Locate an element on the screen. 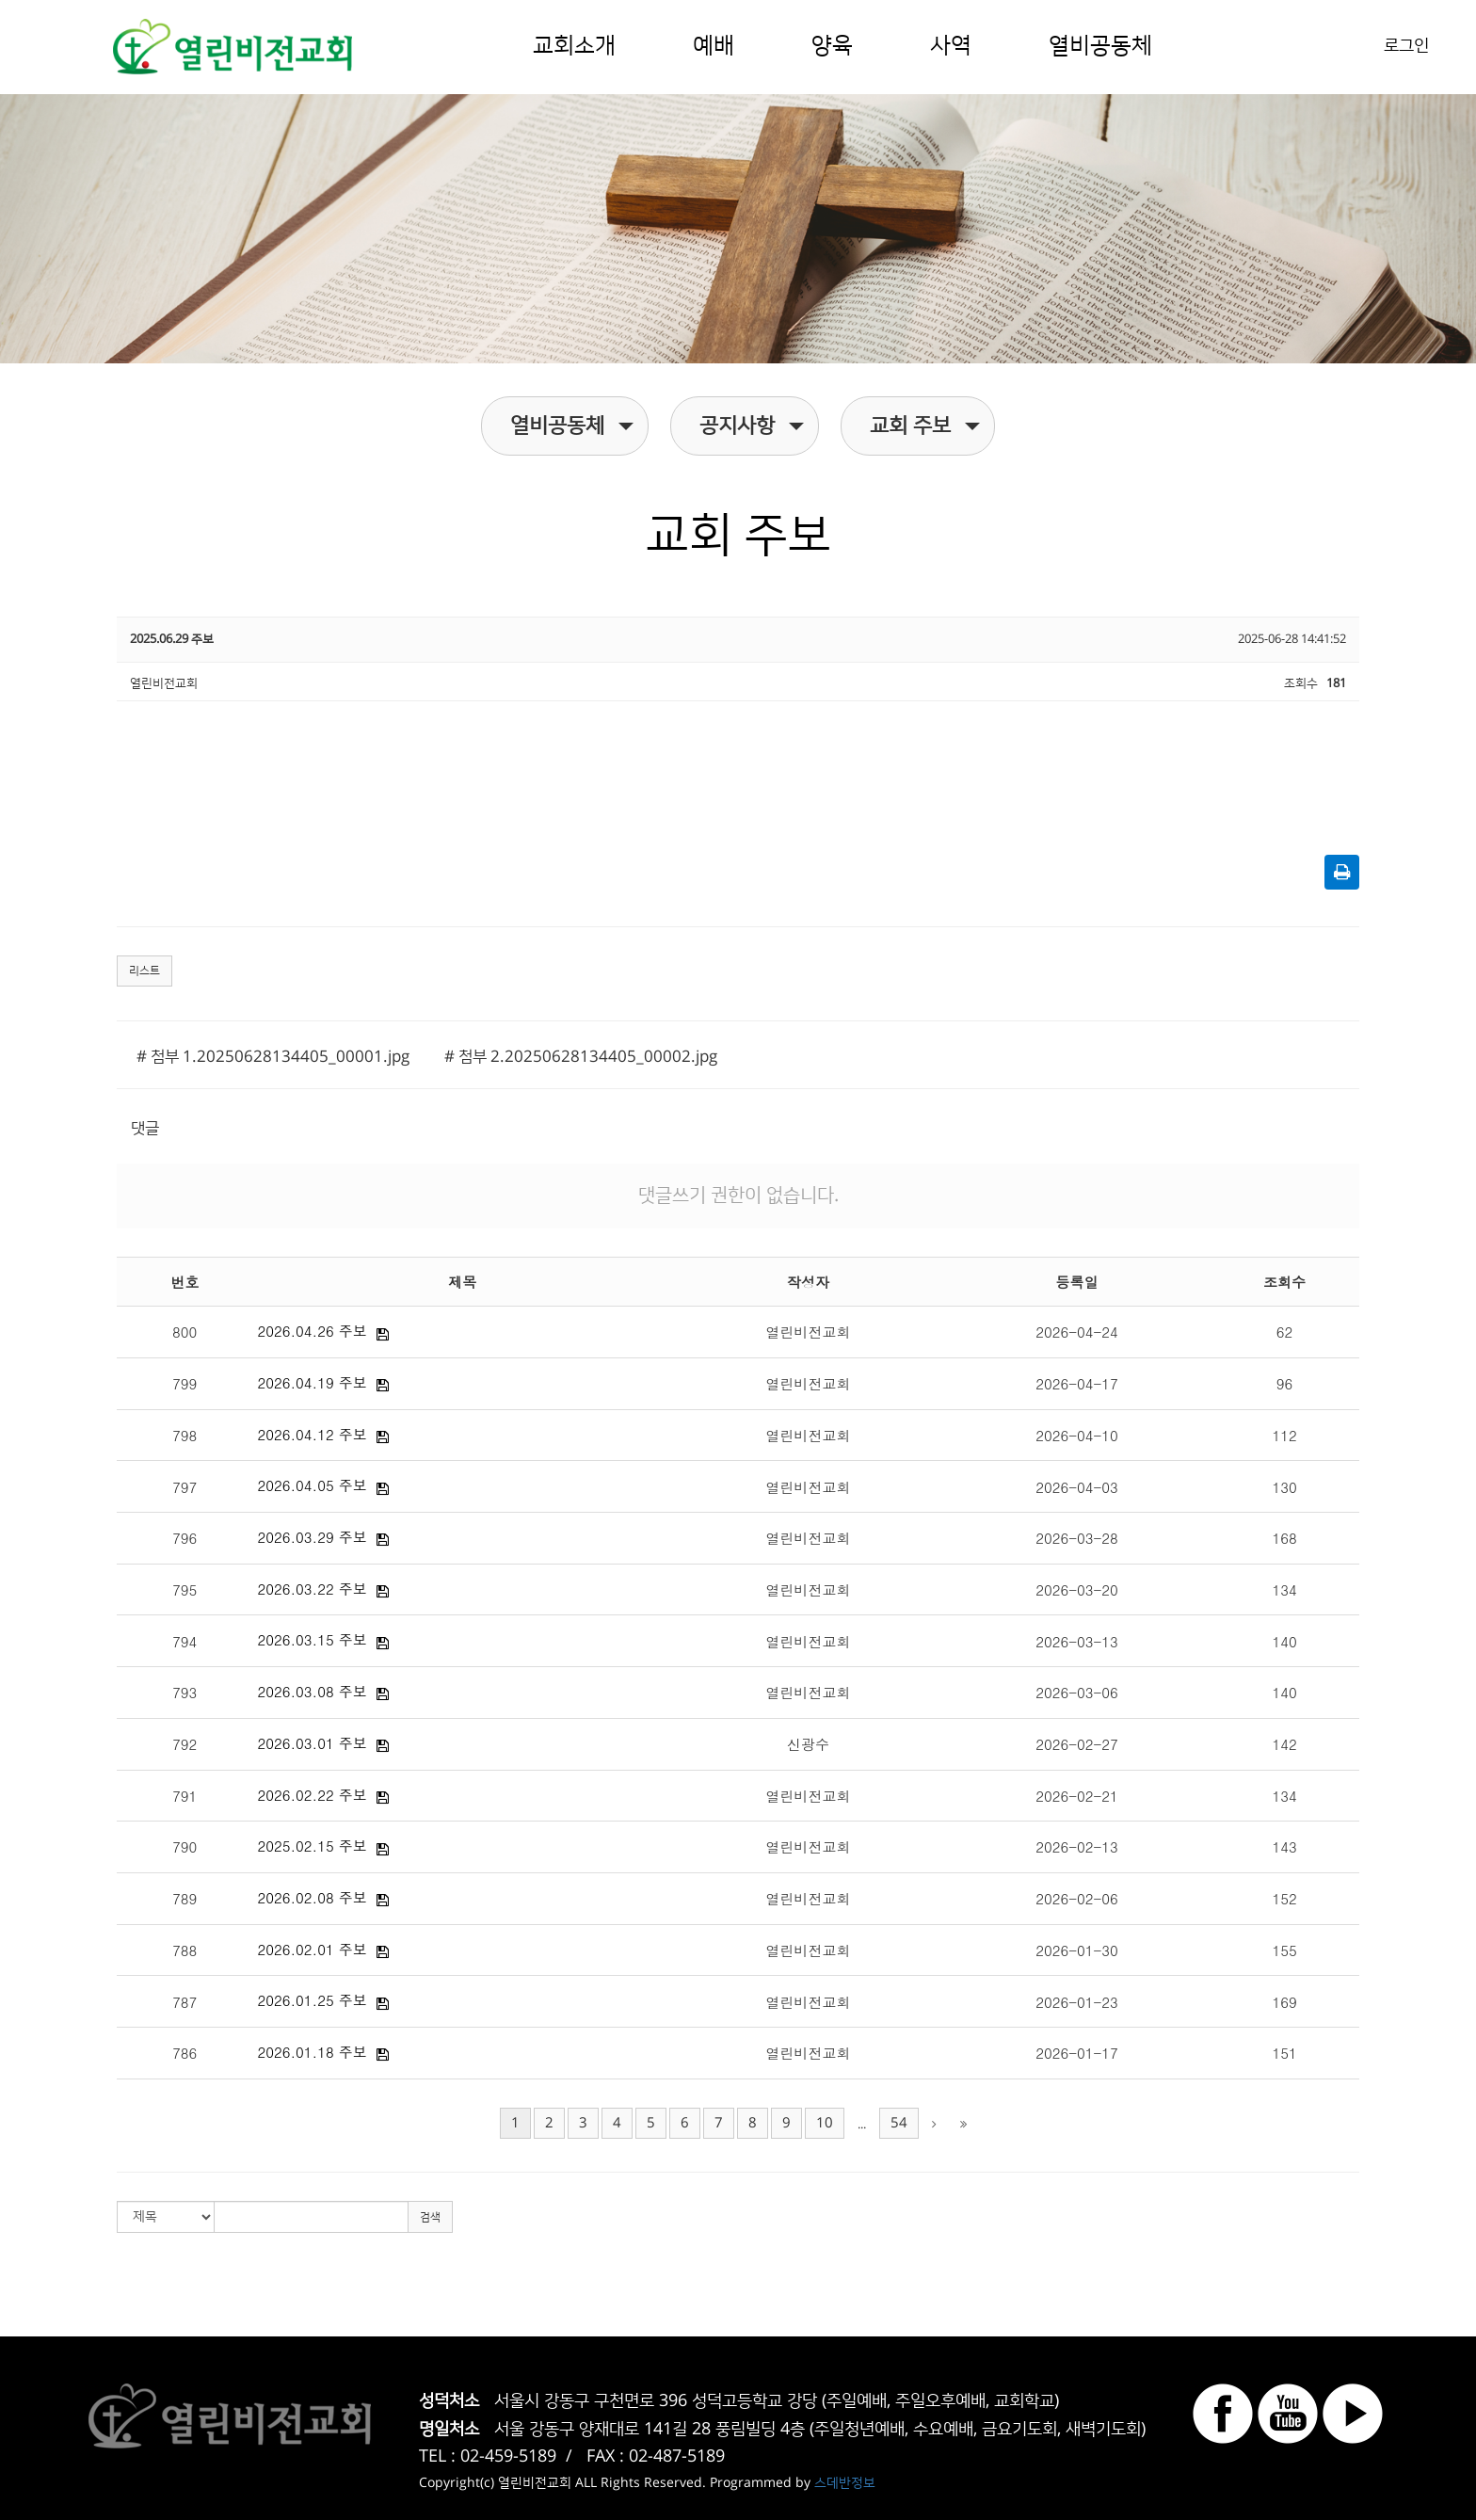 The width and height of the screenshot is (1476, 2520). 151 is located at coordinates (1284, 2053).